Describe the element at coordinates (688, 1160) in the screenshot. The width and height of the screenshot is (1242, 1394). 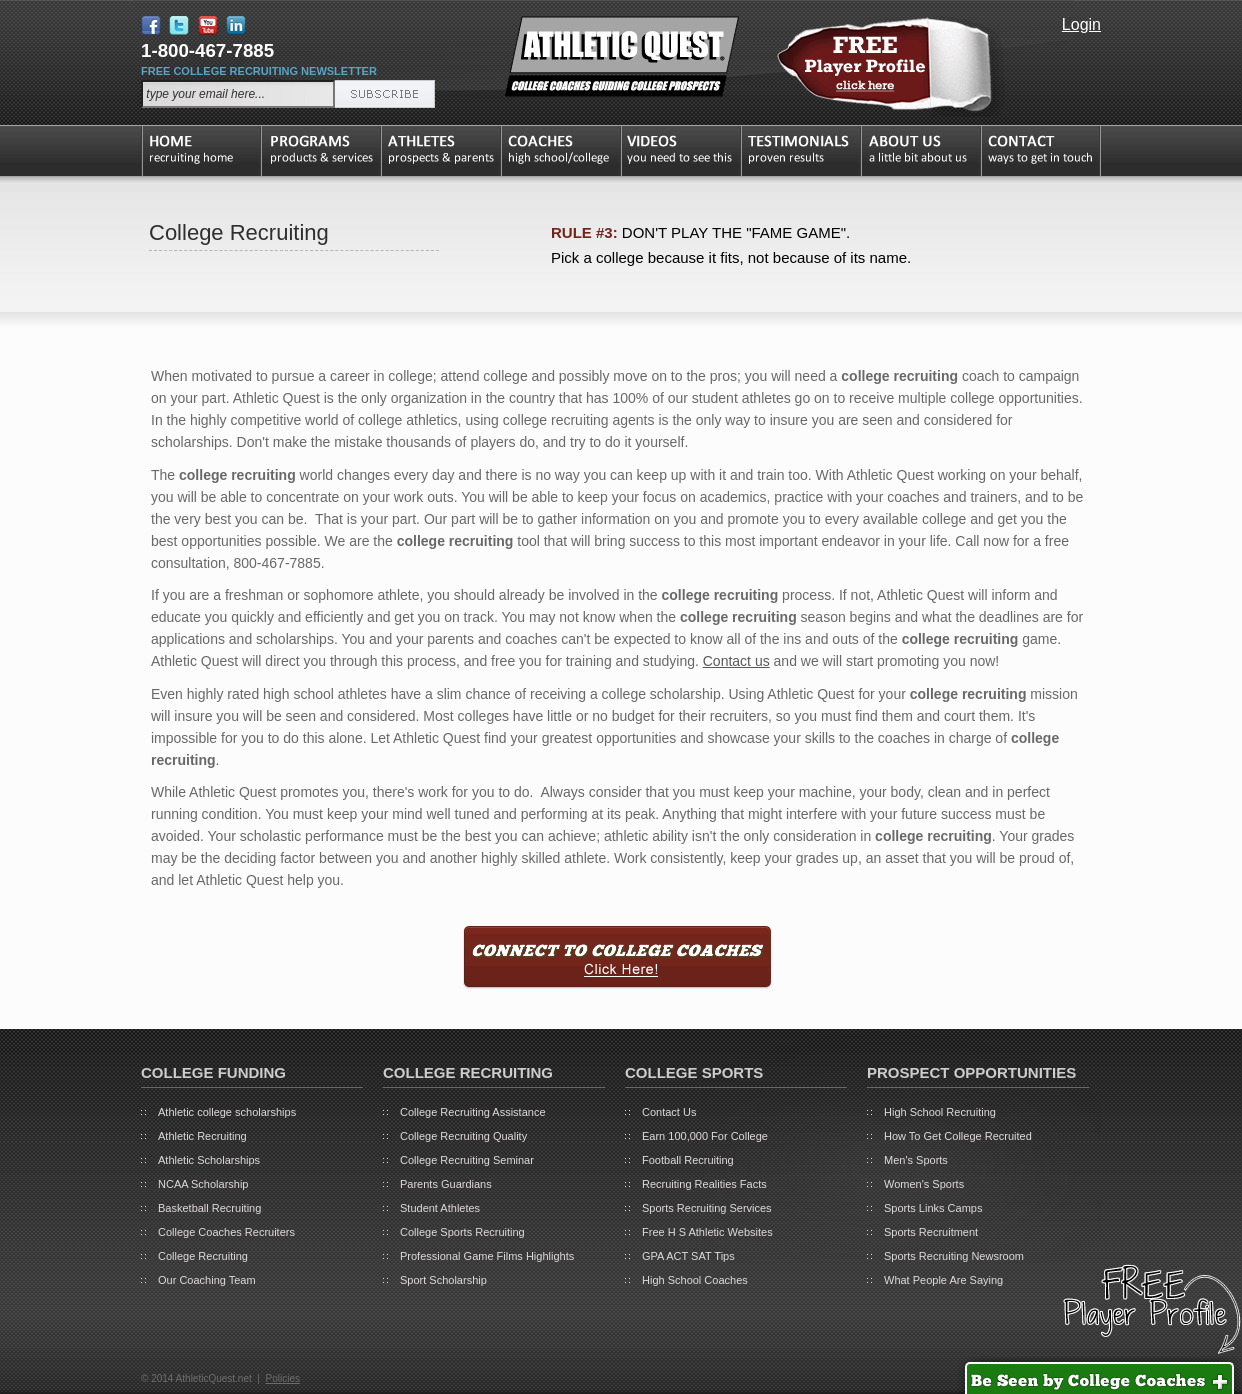
I see `Football Recruiting` at that location.